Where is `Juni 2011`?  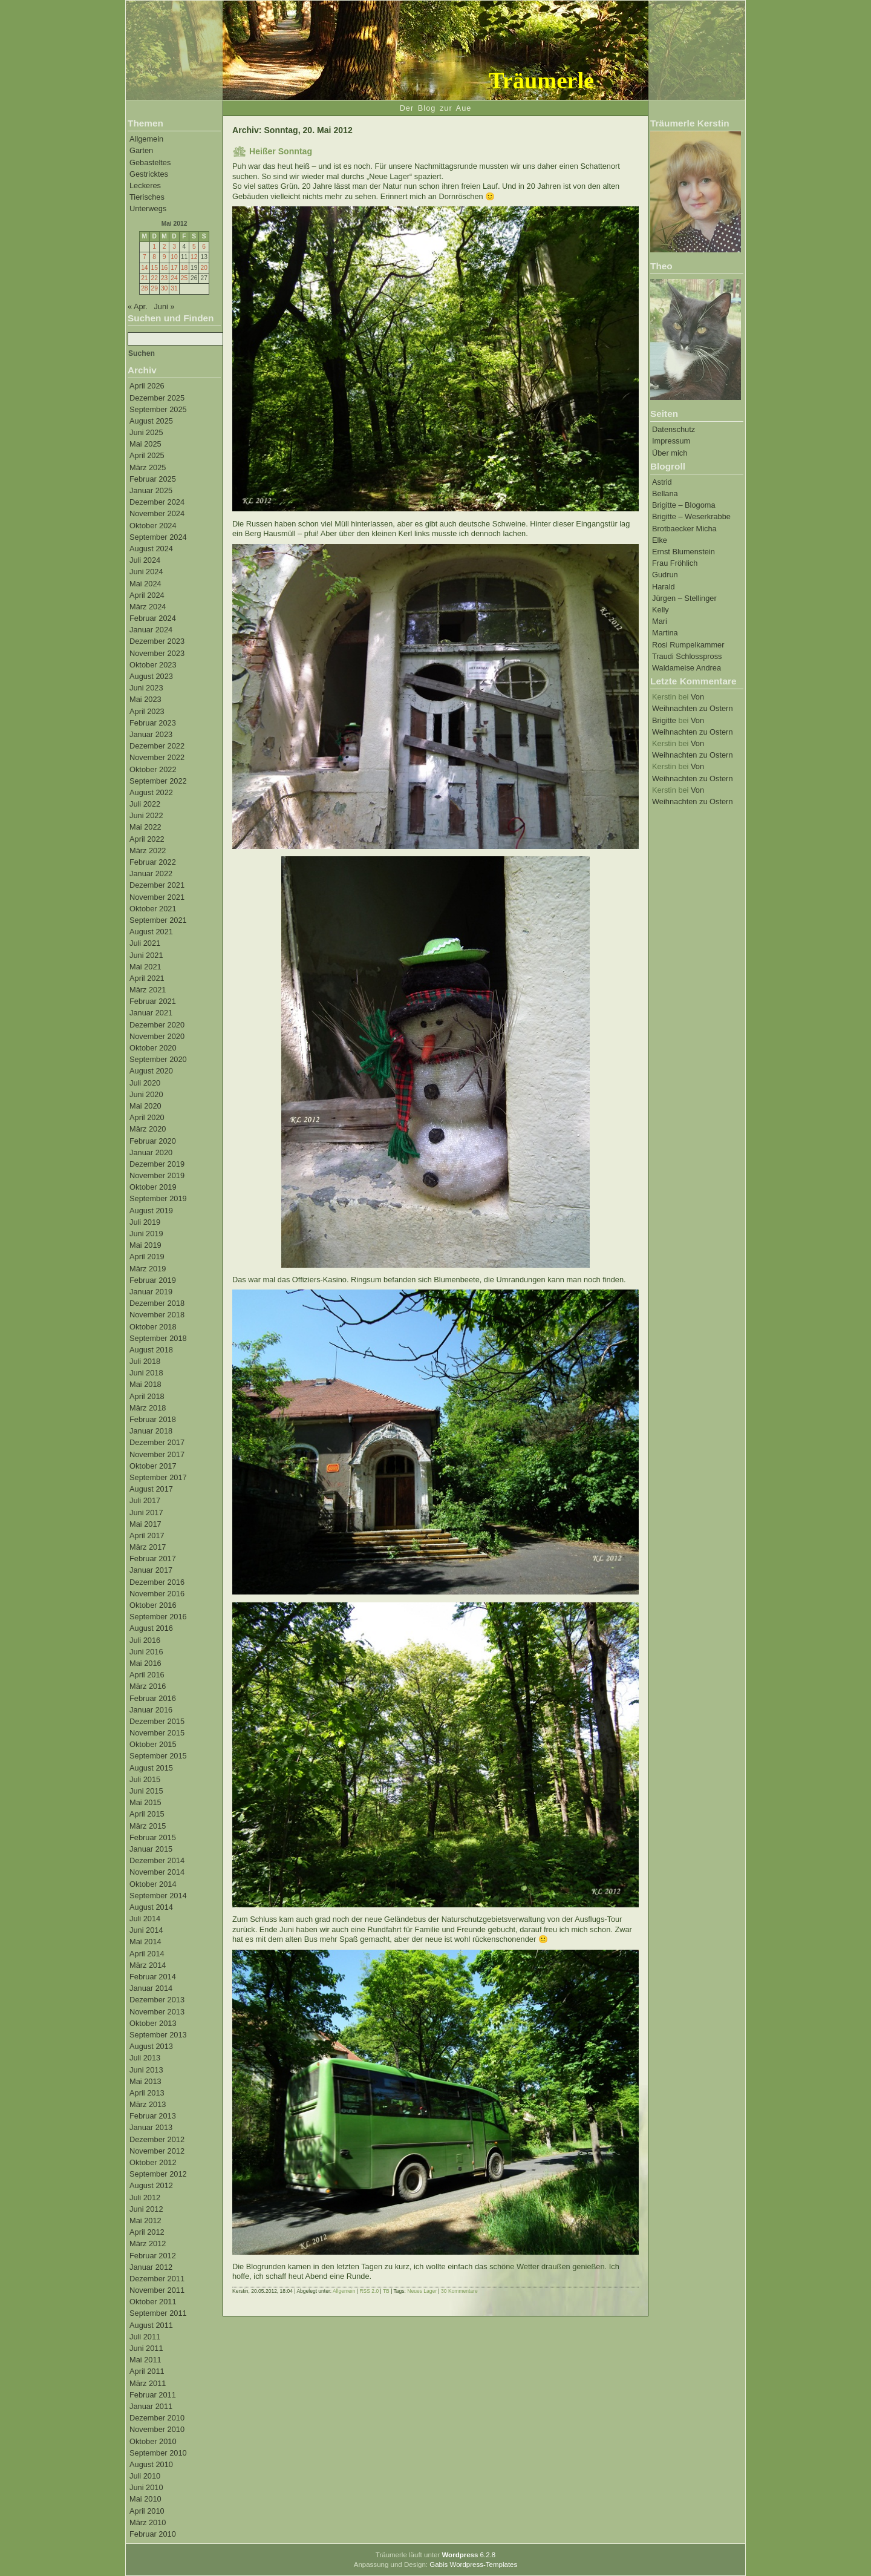 Juni 2011 is located at coordinates (146, 2348).